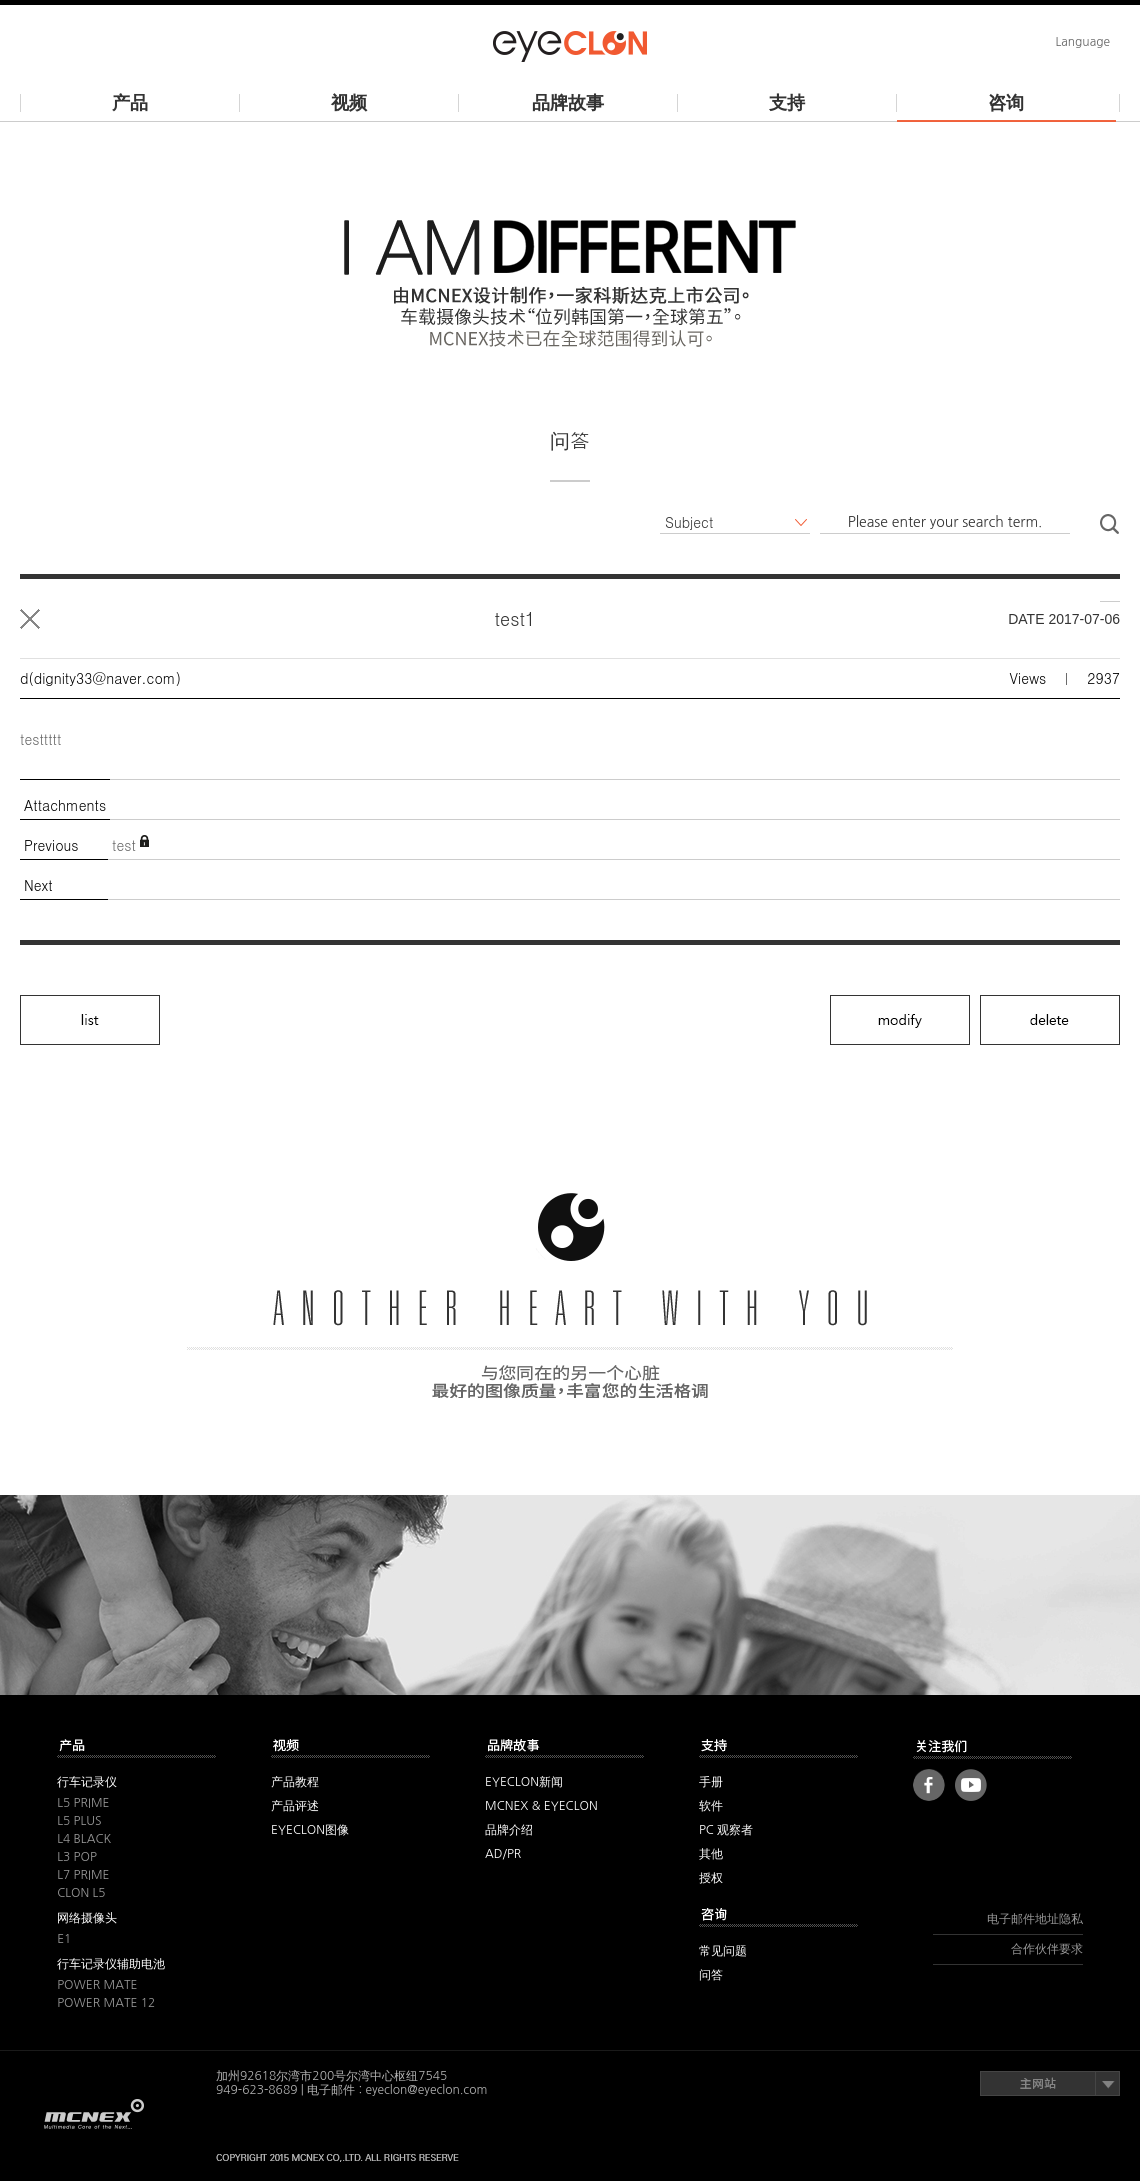 Image resolution: width=1140 pixels, height=2181 pixels. Describe the element at coordinates (30, 619) in the screenshot. I see `List` at that location.